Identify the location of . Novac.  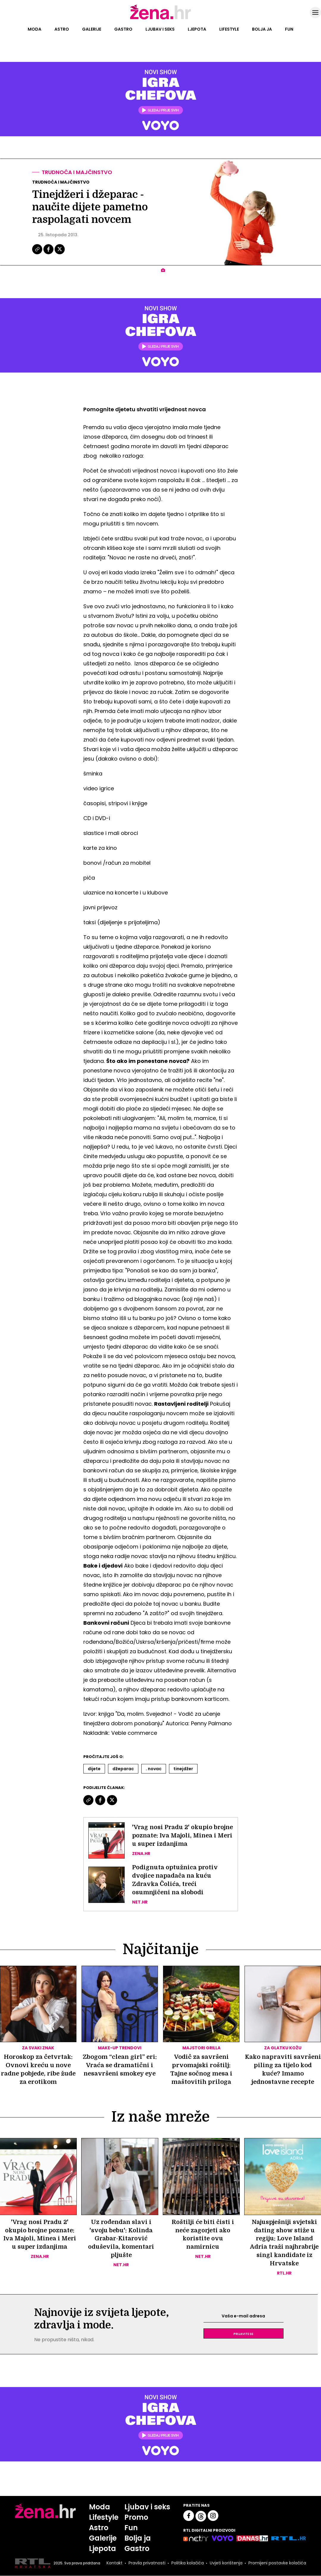
(154, 1769).